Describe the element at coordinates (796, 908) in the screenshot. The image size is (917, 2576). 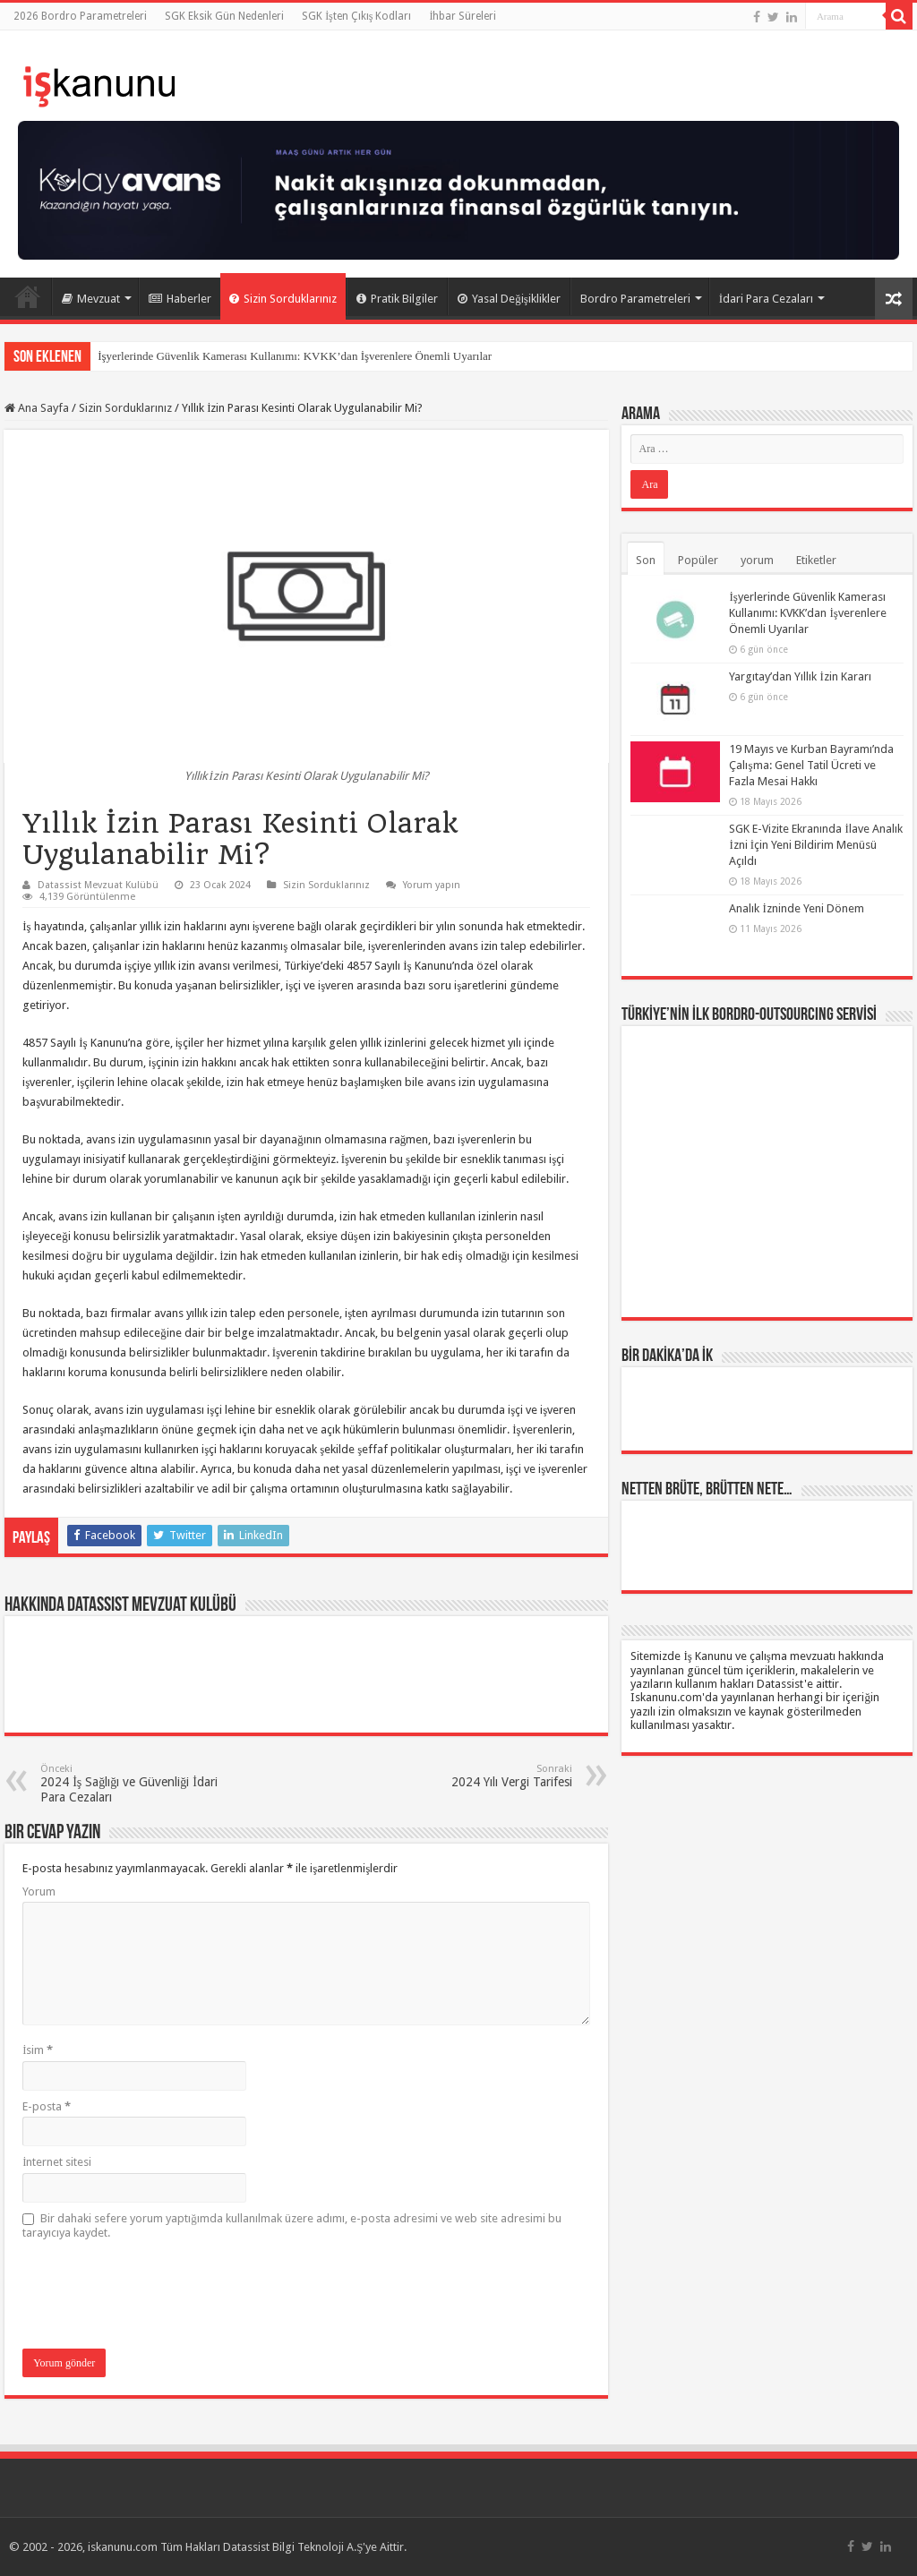
I see `Analık İzninde Yeni Dönem` at that location.